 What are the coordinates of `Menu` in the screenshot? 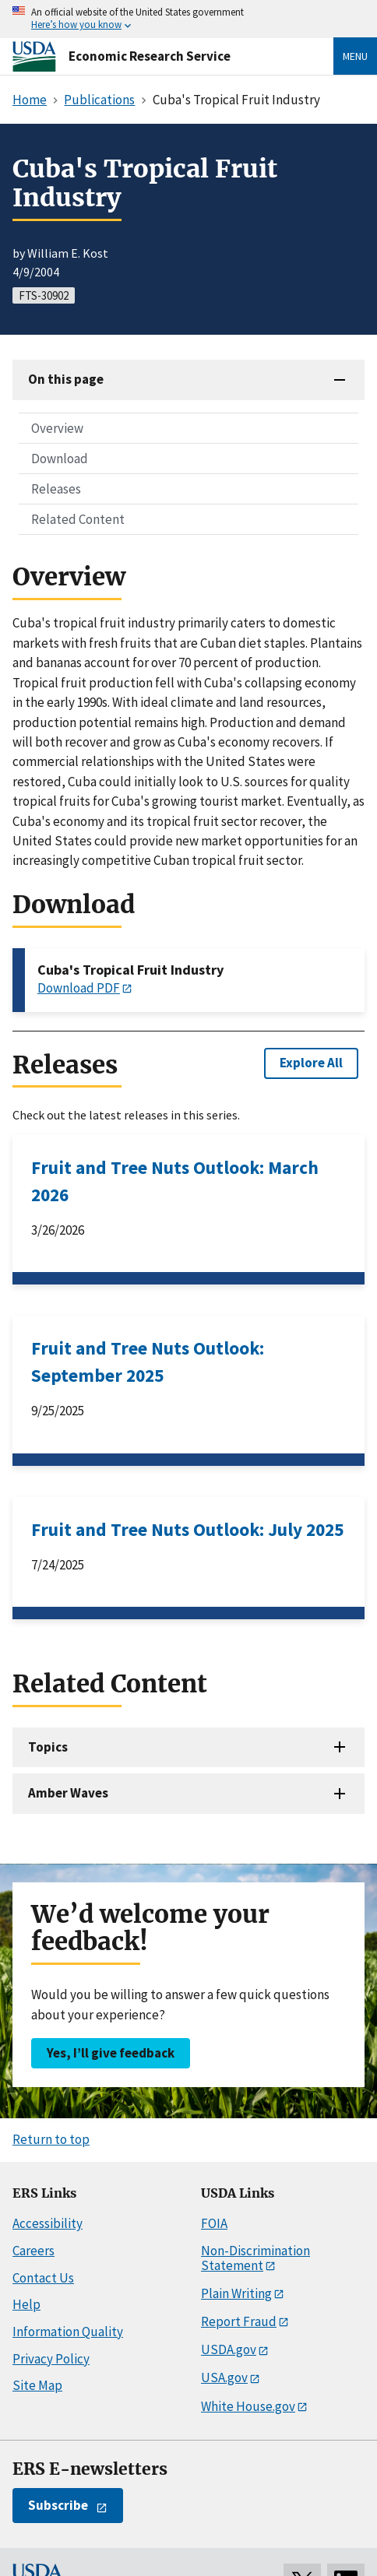 It's located at (355, 56).